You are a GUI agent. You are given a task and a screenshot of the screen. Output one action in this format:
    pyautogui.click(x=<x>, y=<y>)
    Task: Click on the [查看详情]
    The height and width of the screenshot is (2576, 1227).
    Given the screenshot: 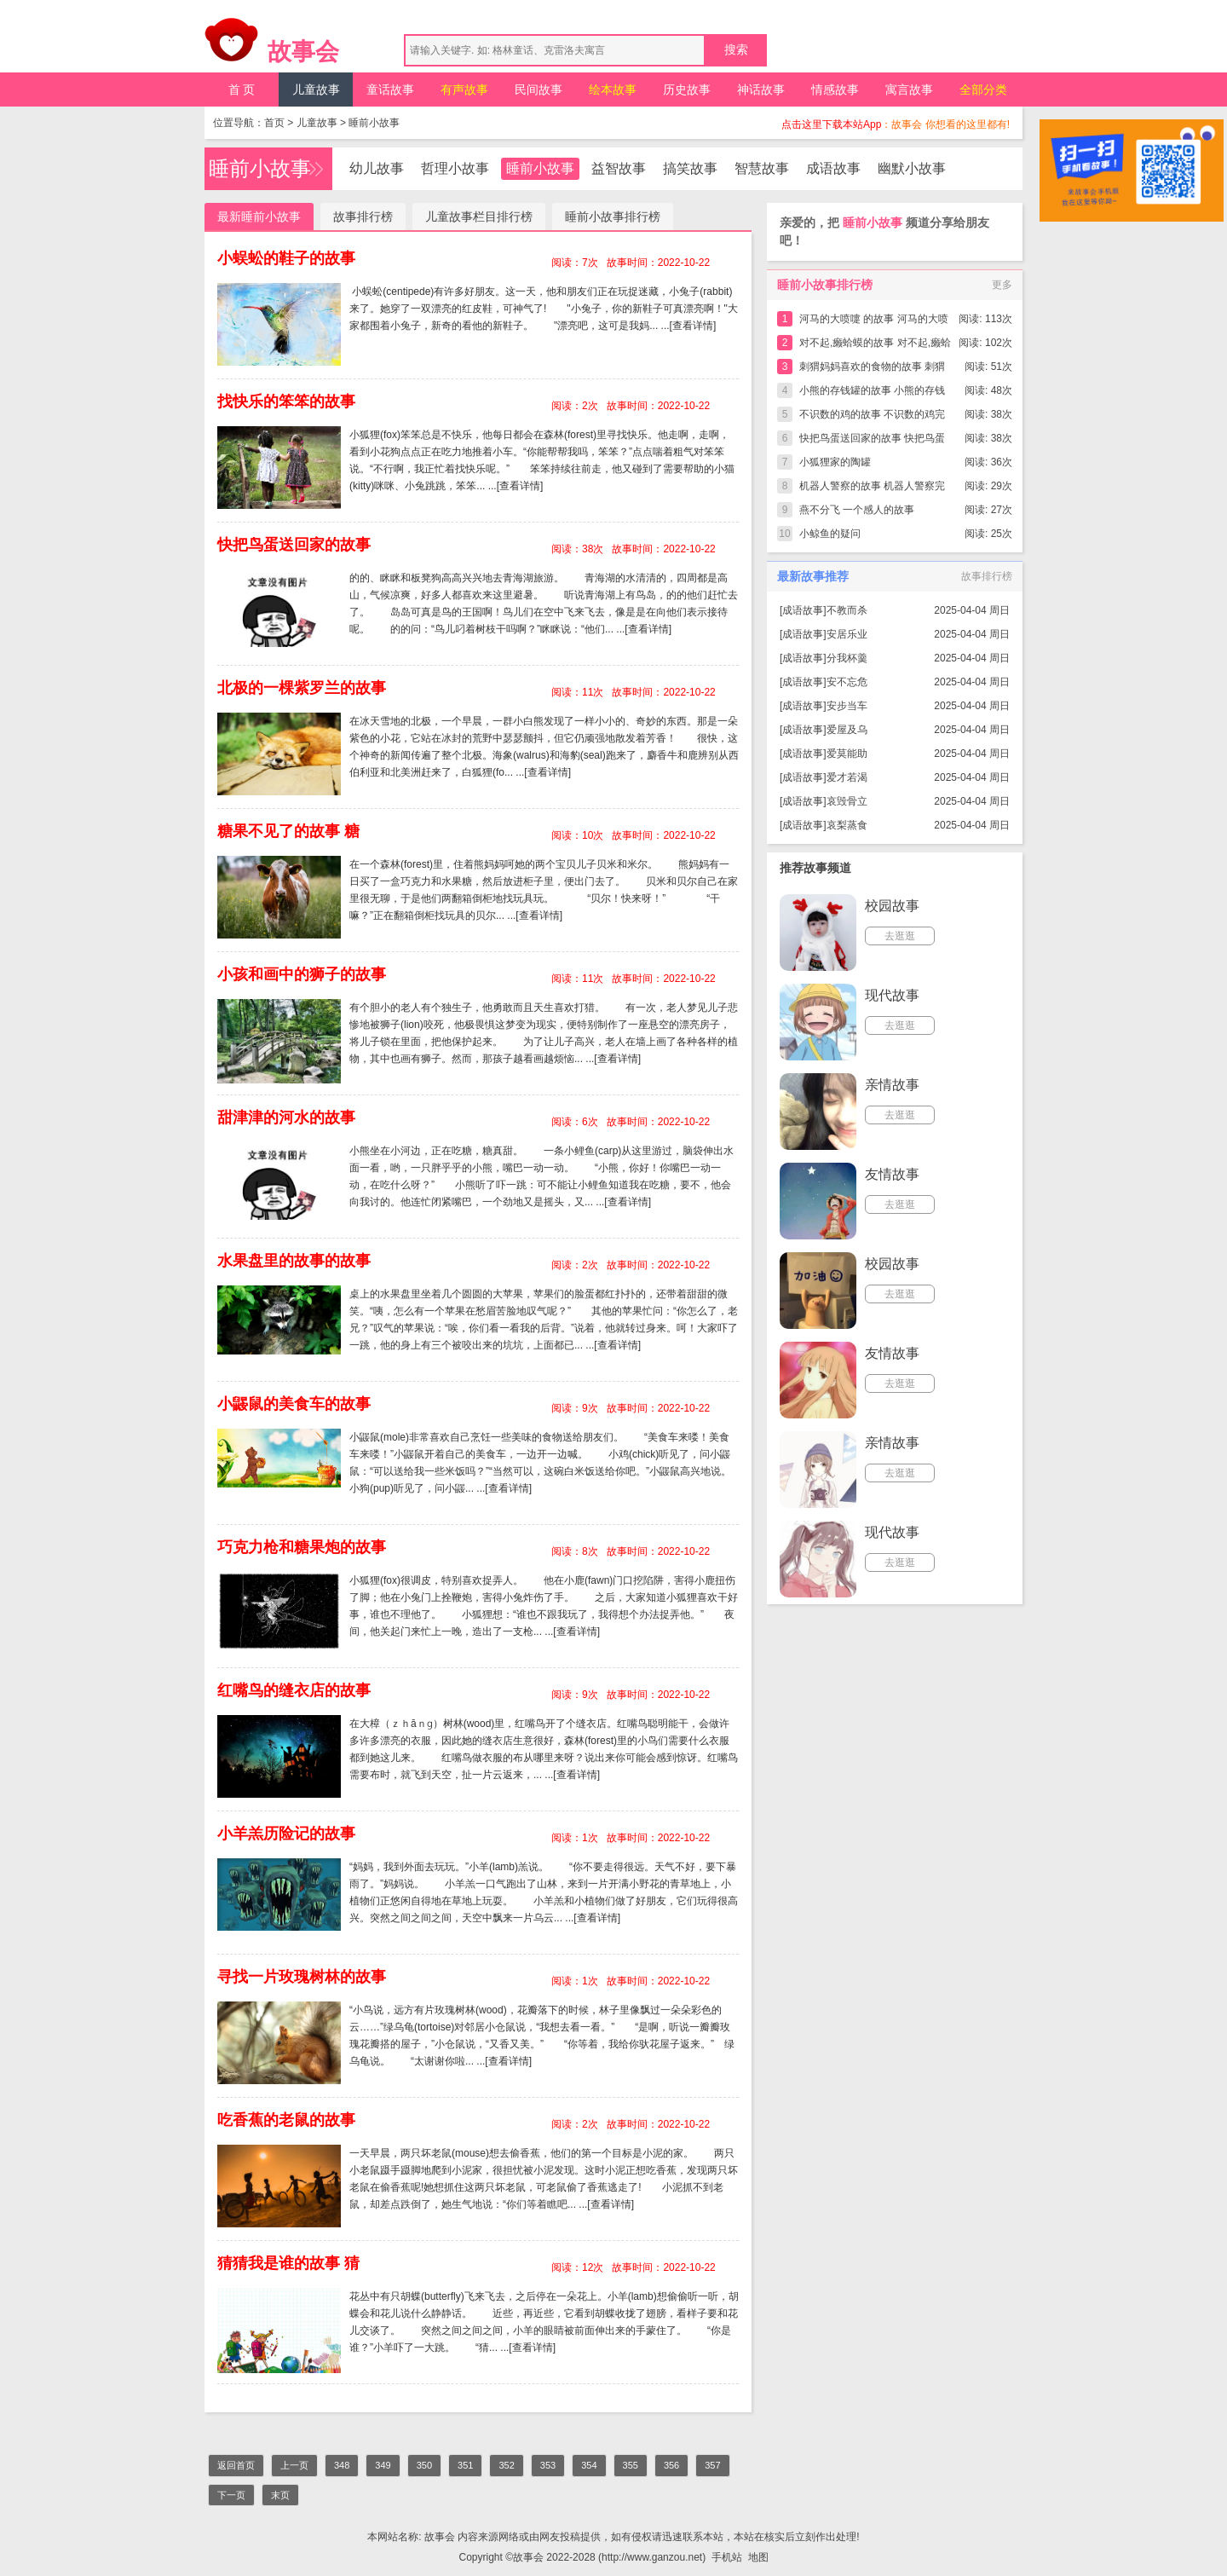 What is the action you would take?
    pyautogui.click(x=693, y=326)
    